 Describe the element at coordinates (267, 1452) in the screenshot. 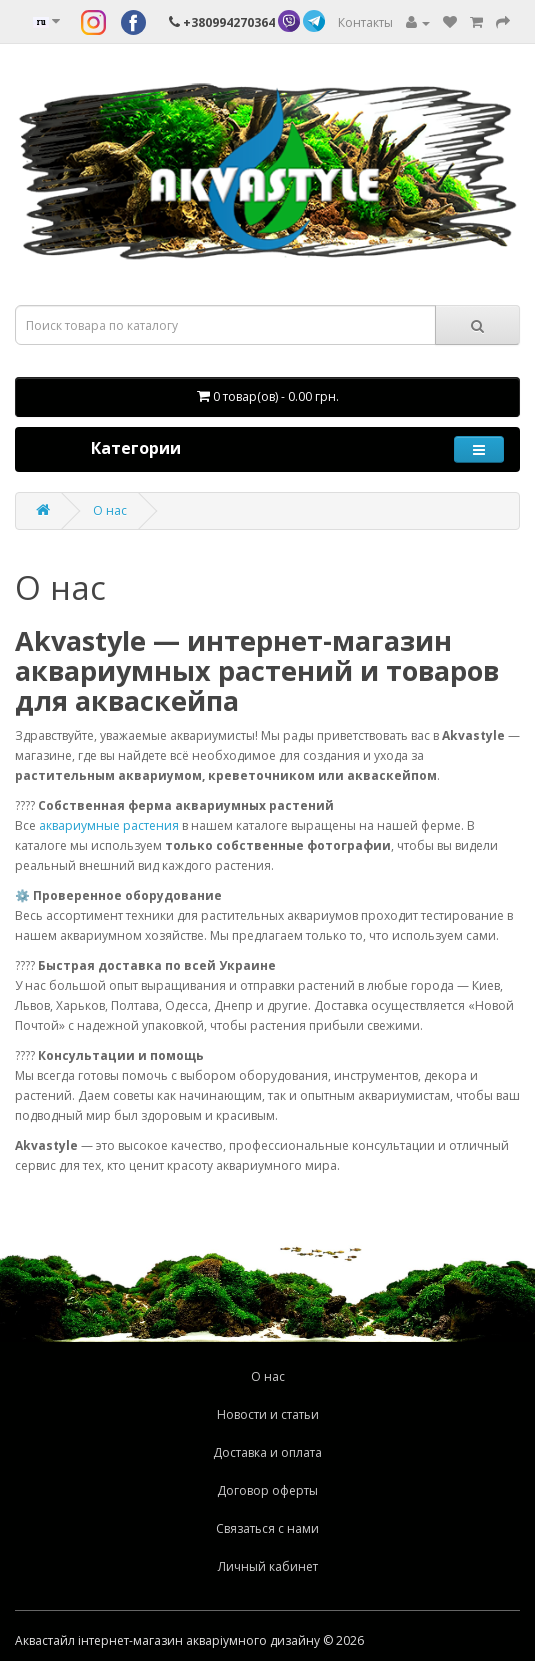

I see `Доставка и оплата` at that location.